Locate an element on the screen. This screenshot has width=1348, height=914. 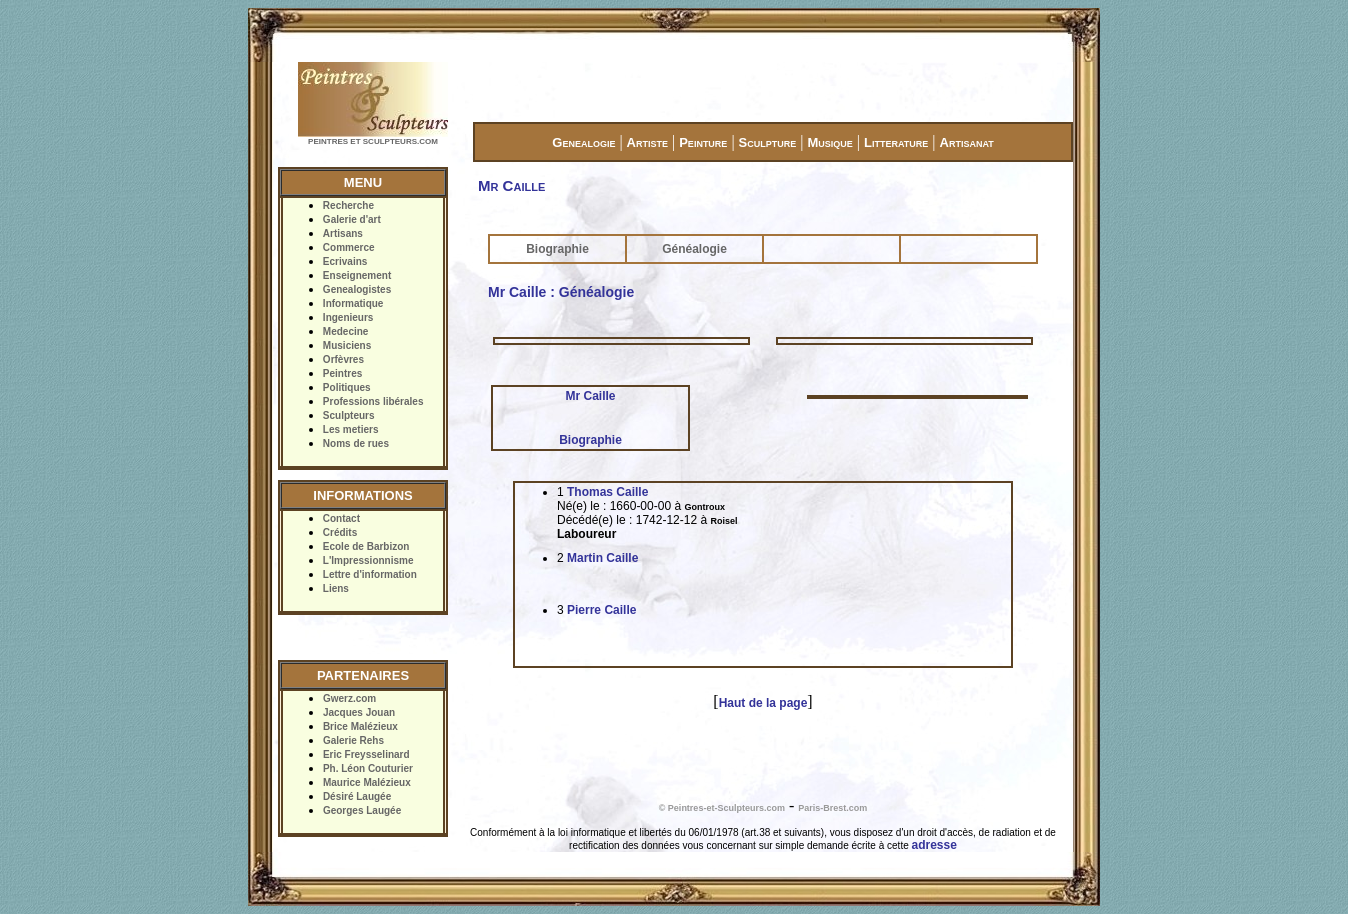
Haut de la page is located at coordinates (763, 703).